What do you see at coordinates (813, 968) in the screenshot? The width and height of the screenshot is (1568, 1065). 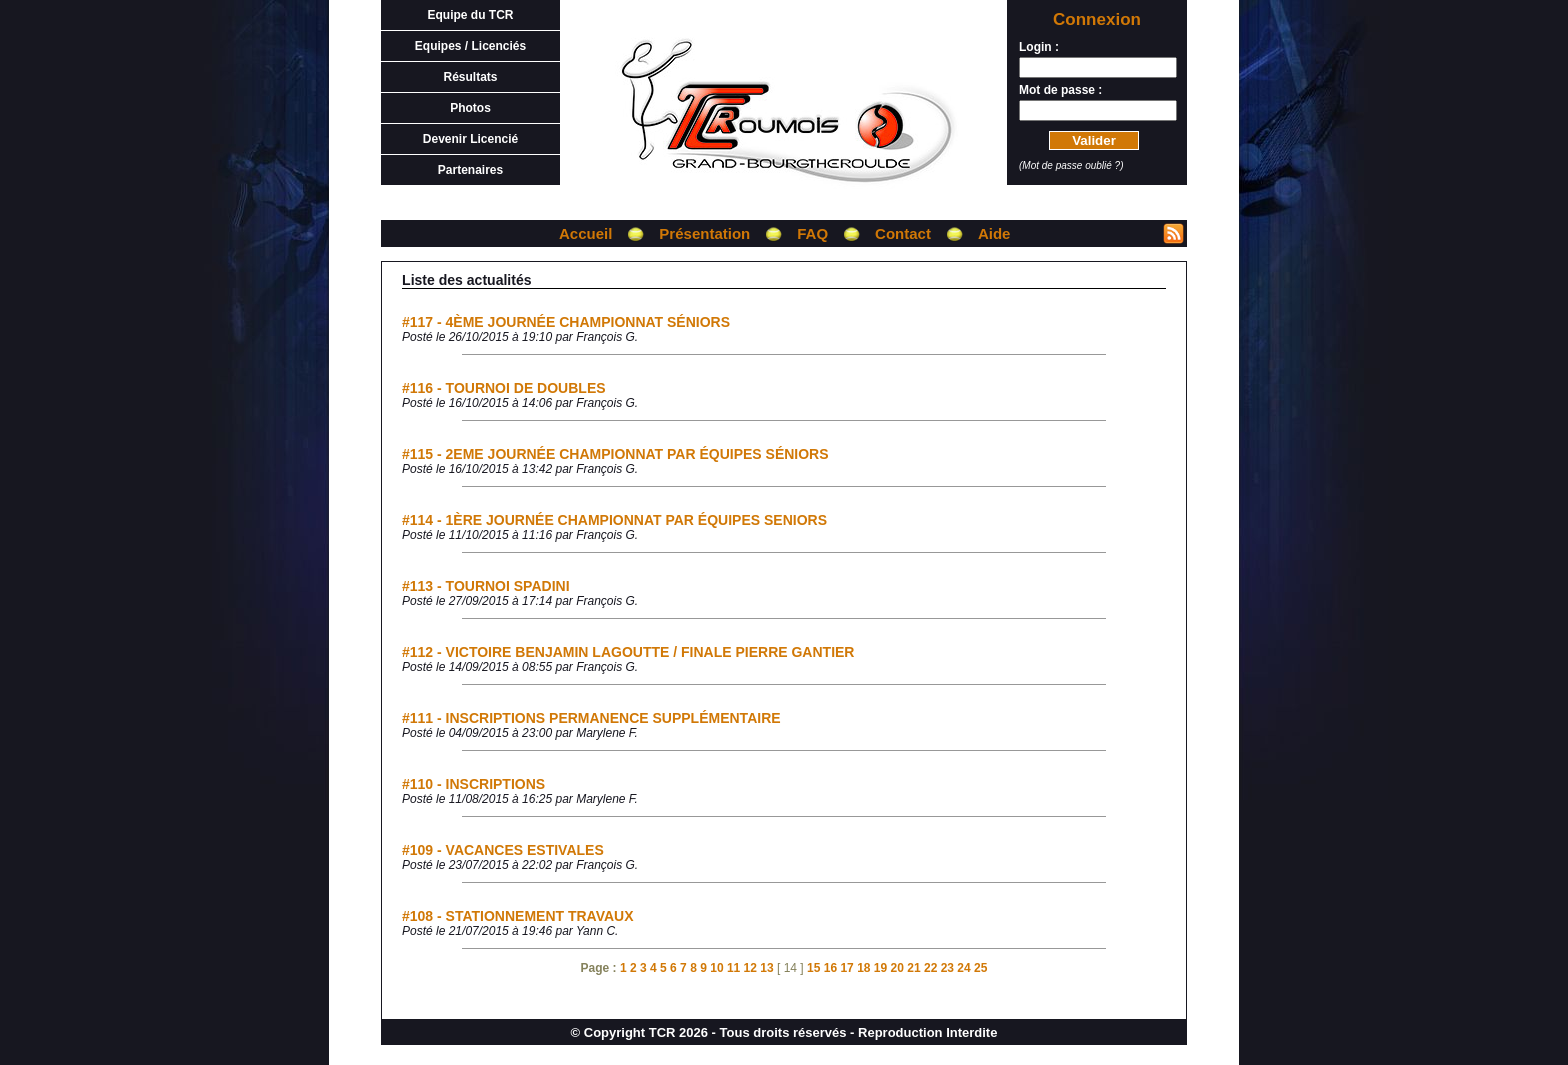 I see `15` at bounding box center [813, 968].